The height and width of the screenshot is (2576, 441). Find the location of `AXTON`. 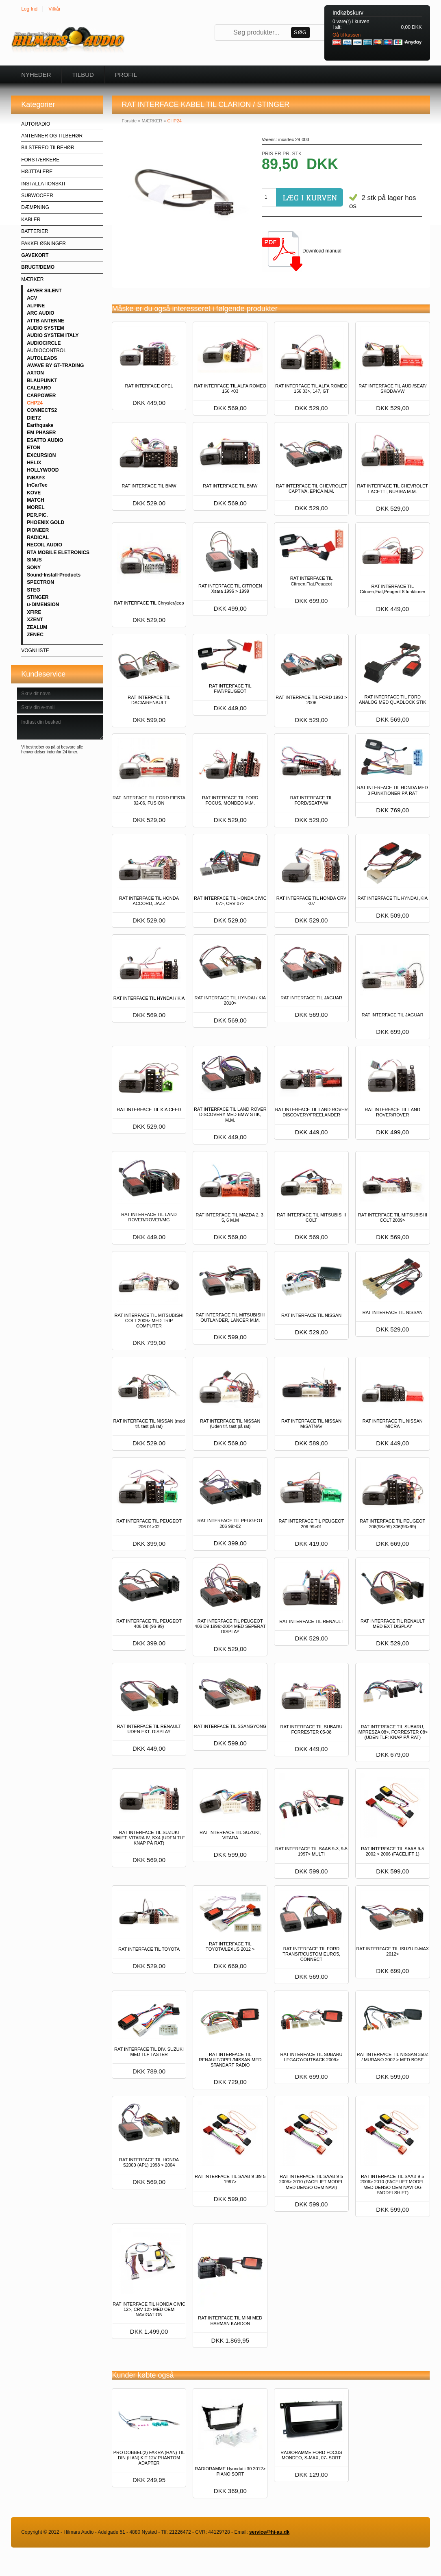

AXTON is located at coordinates (35, 373).